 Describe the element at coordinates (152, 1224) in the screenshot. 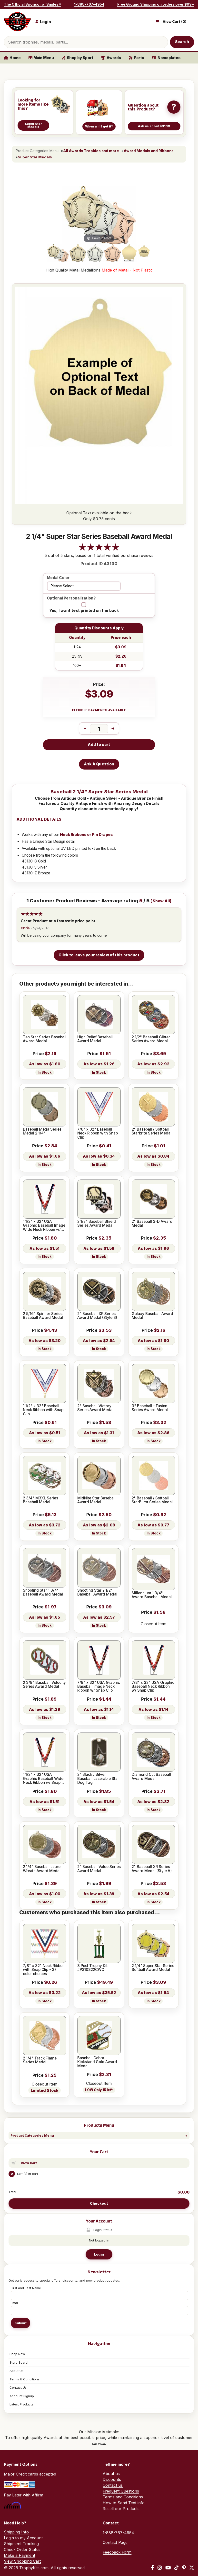

I see `2" Baseball 3-D Award Medal` at that location.